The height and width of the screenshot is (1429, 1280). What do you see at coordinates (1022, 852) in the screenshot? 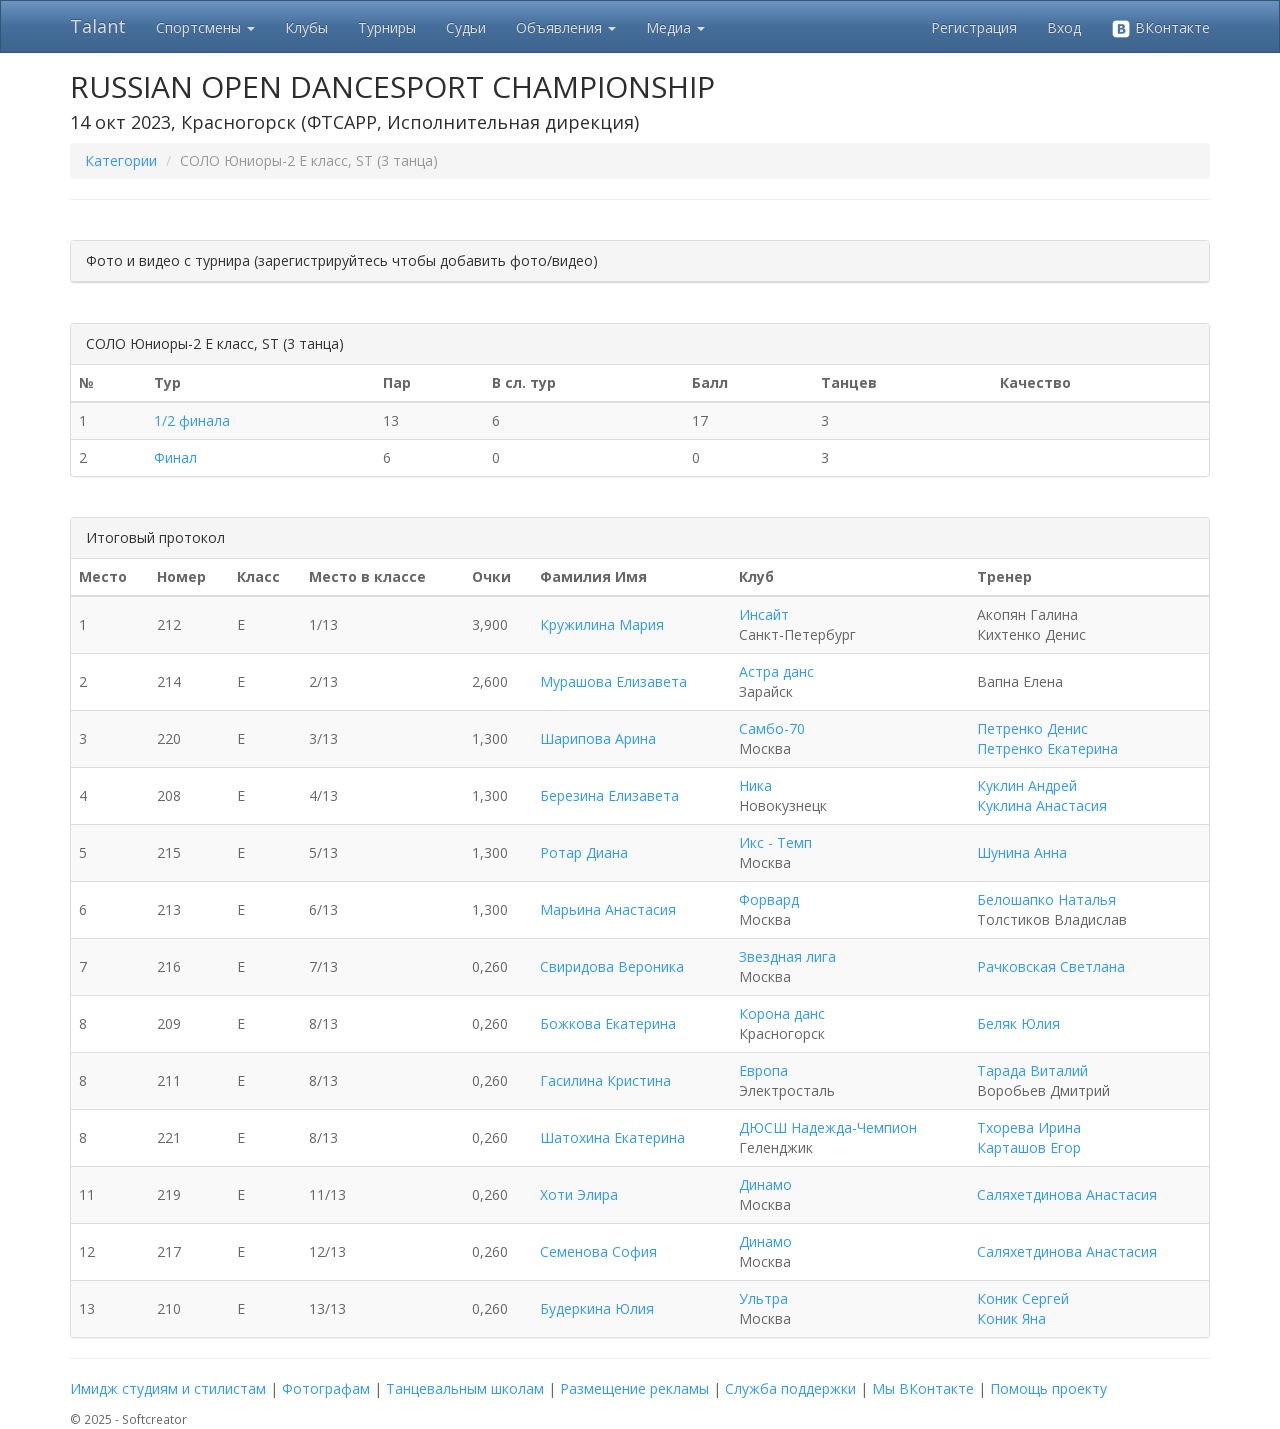
I see `Шунина Анна` at bounding box center [1022, 852].